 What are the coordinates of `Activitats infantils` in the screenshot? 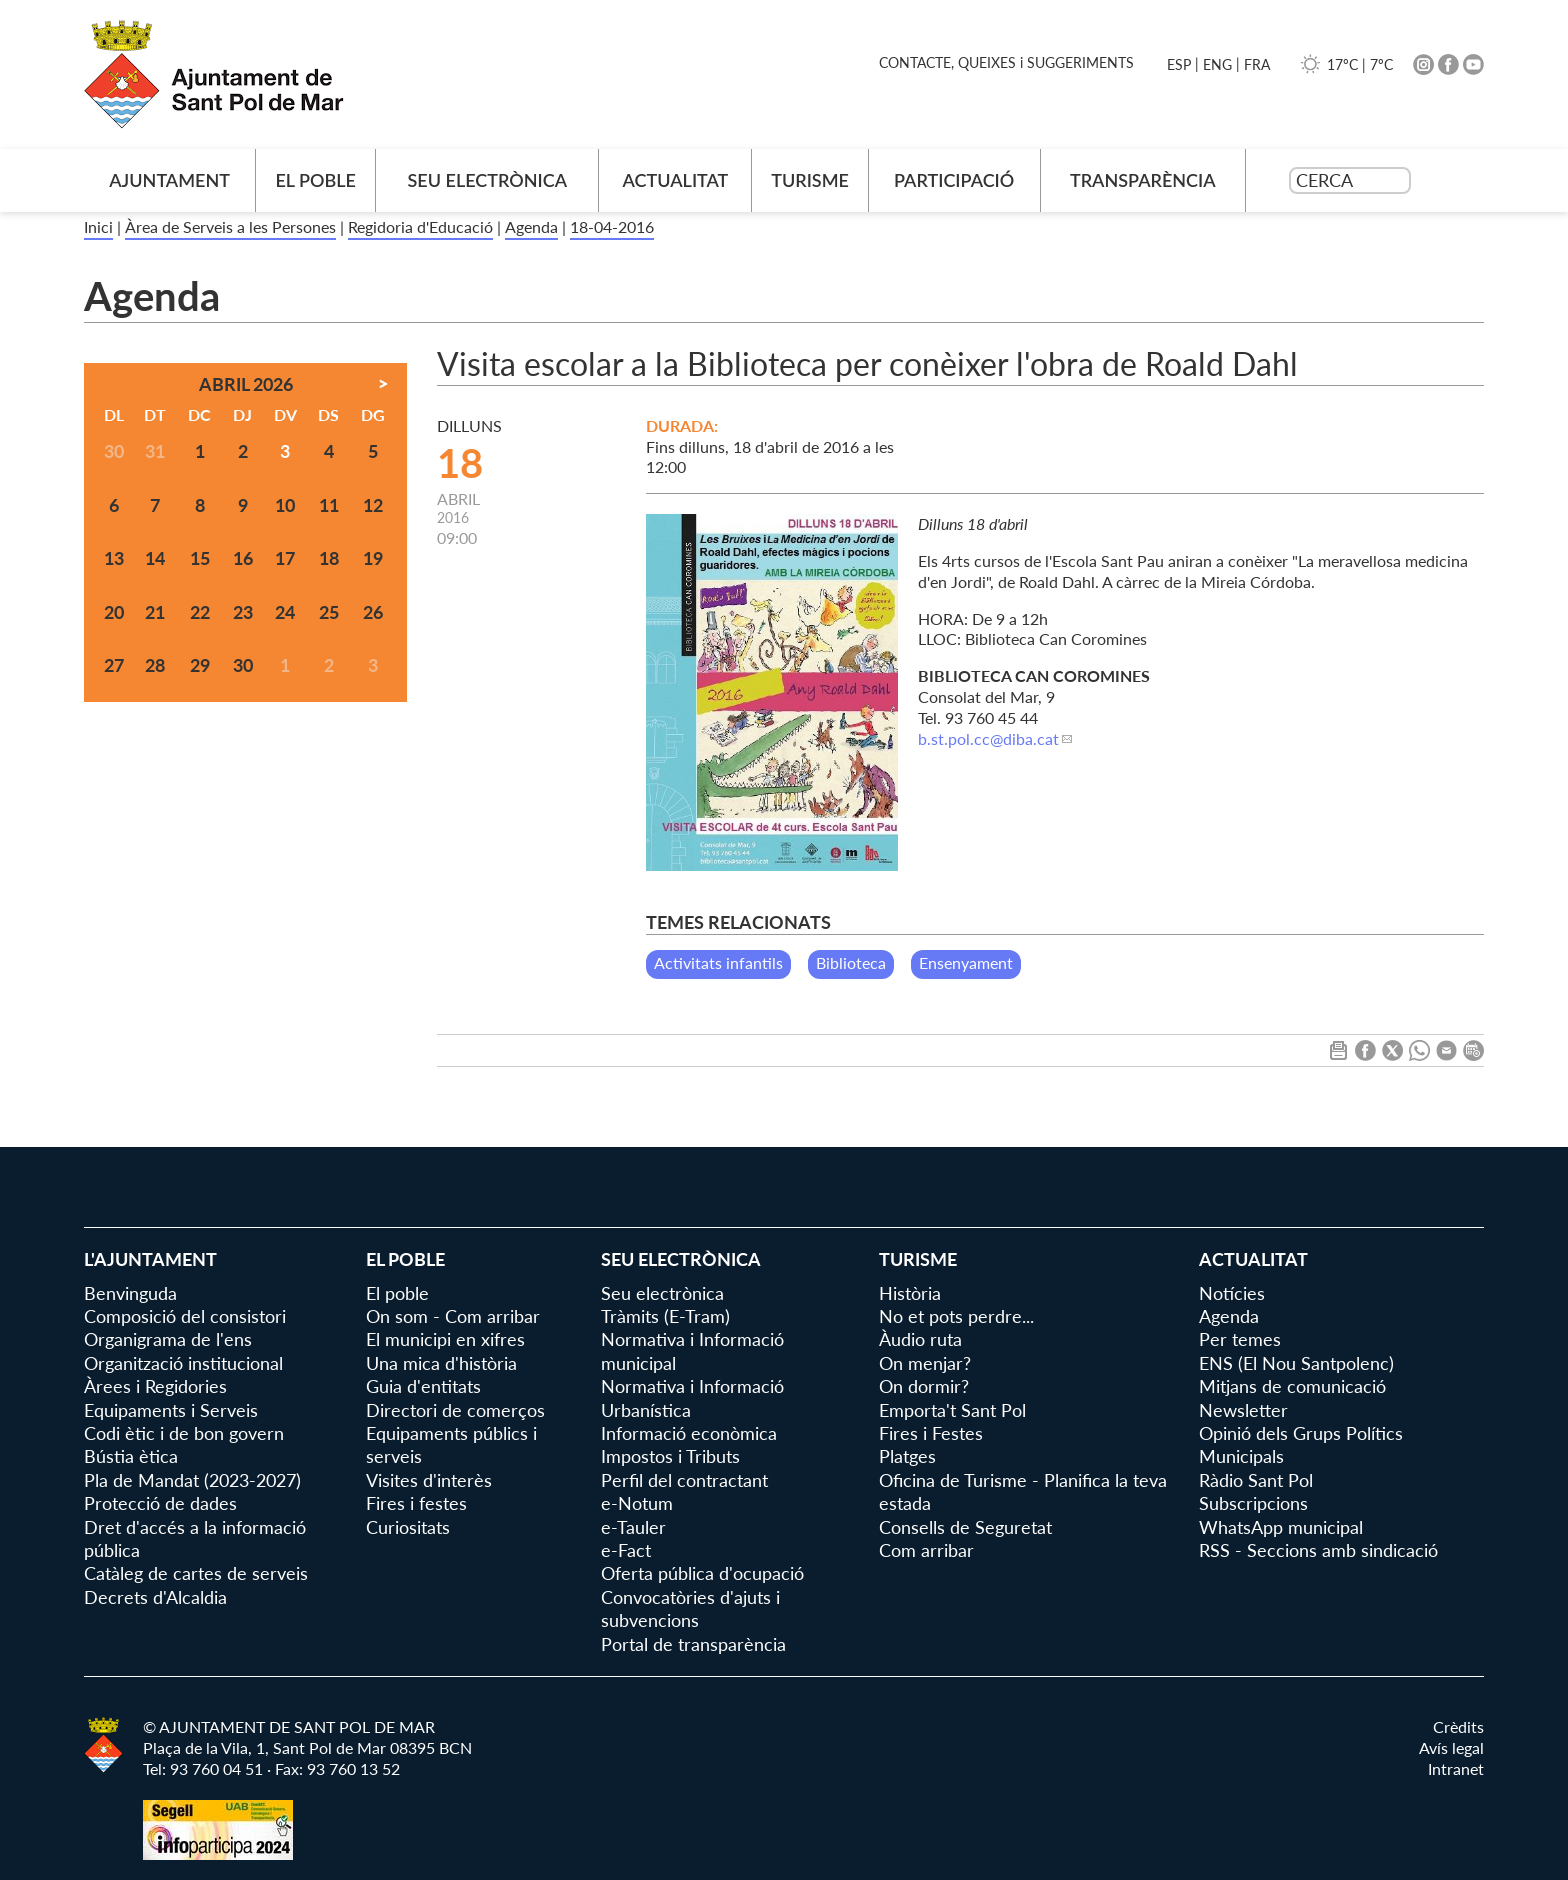 It's located at (718, 962).